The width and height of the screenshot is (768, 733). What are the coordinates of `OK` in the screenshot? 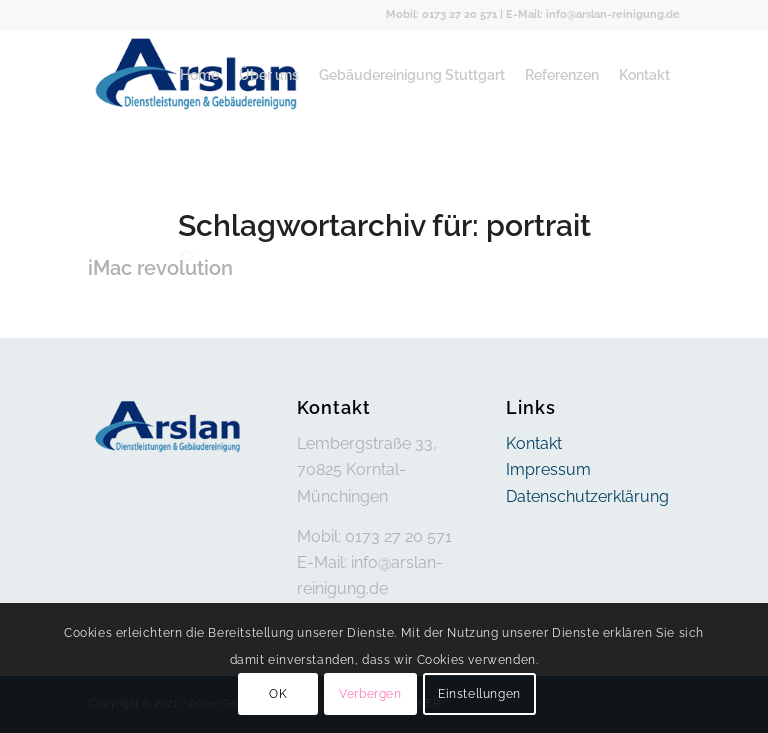 It's located at (278, 694).